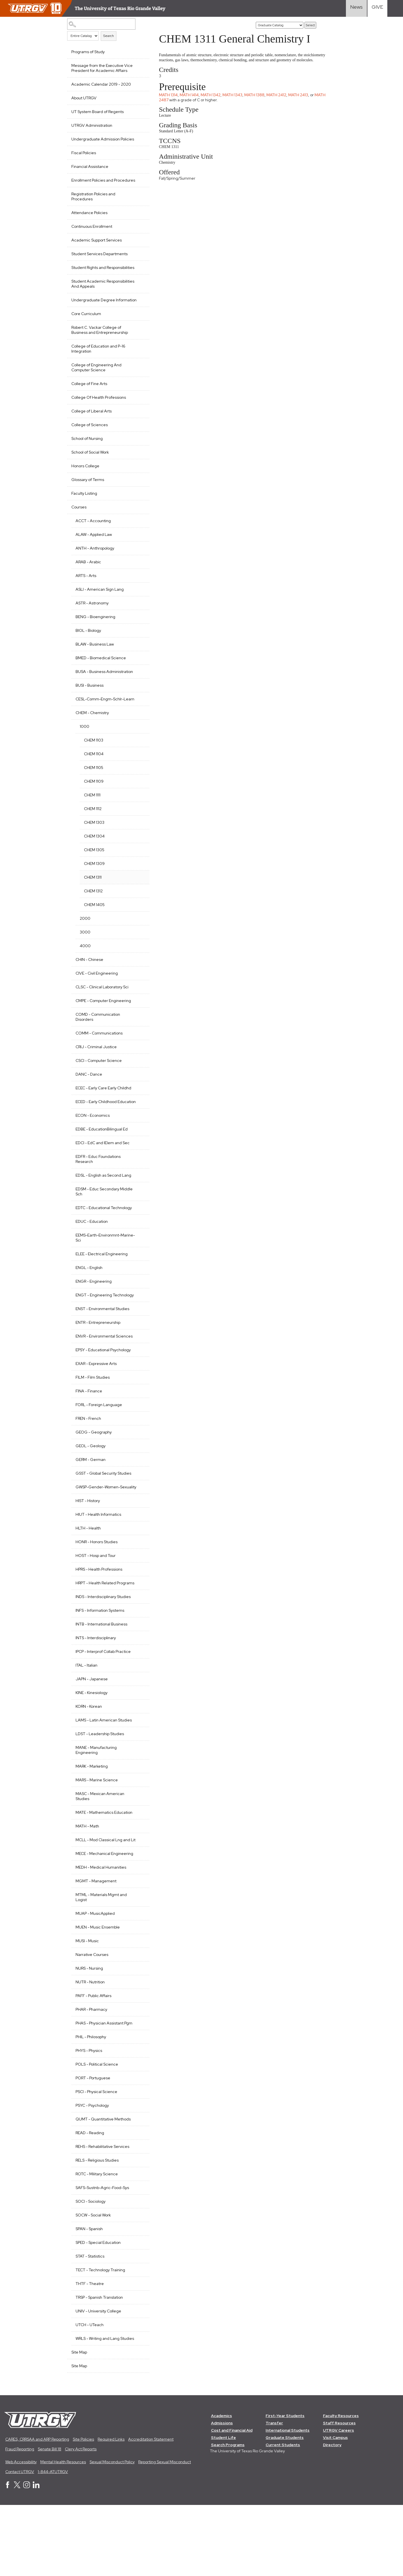 Image resolution: width=403 pixels, height=2576 pixels. What do you see at coordinates (138, 171) in the screenshot?
I see `[Show More of Financial Assistance]` at bounding box center [138, 171].